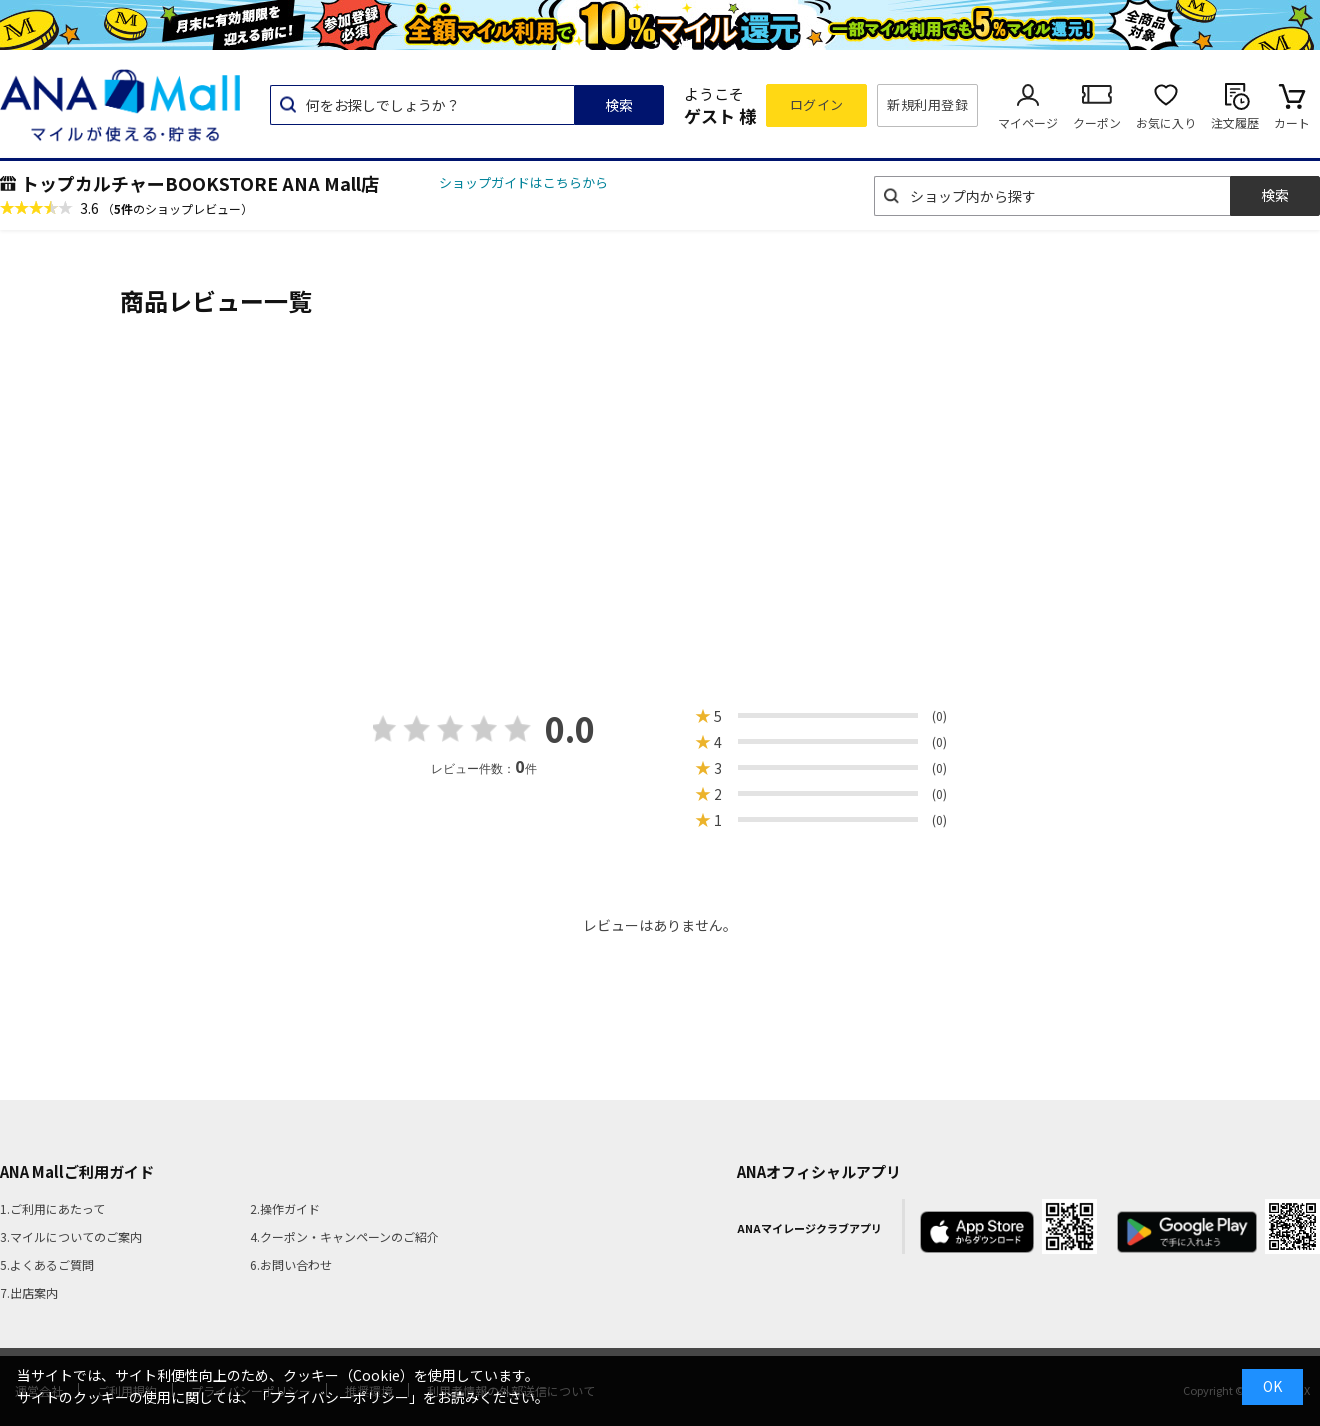 This screenshot has height=1426, width=1320. What do you see at coordinates (817, 104) in the screenshot?
I see `ログイン` at bounding box center [817, 104].